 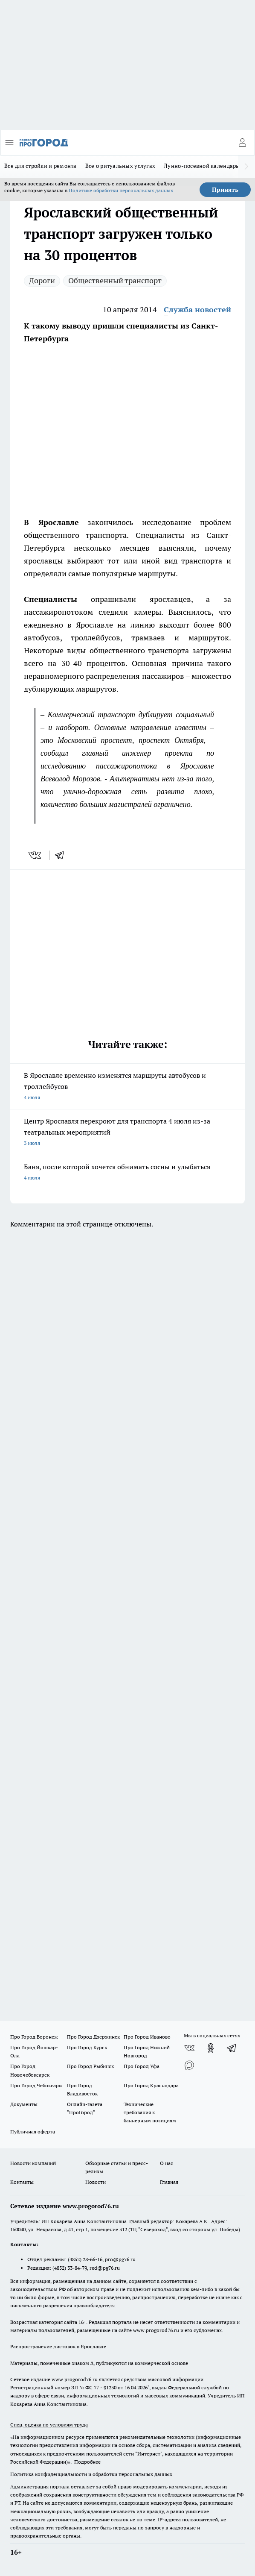 What do you see at coordinates (91, 2474) in the screenshot?
I see `Политика конфиденциальности и обработки персональных данных` at bounding box center [91, 2474].